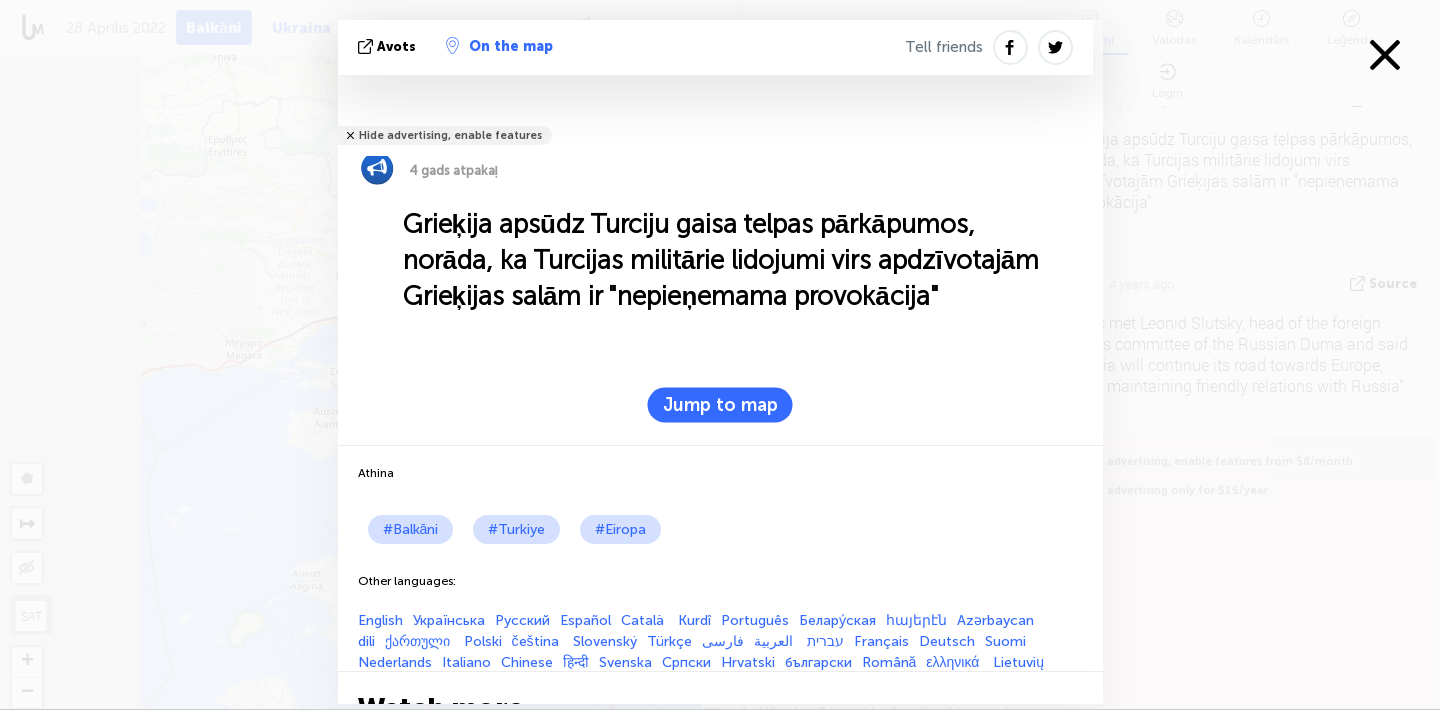 This screenshot has height=720, width=1440. I want to click on Lietuvių, so click(1018, 662).